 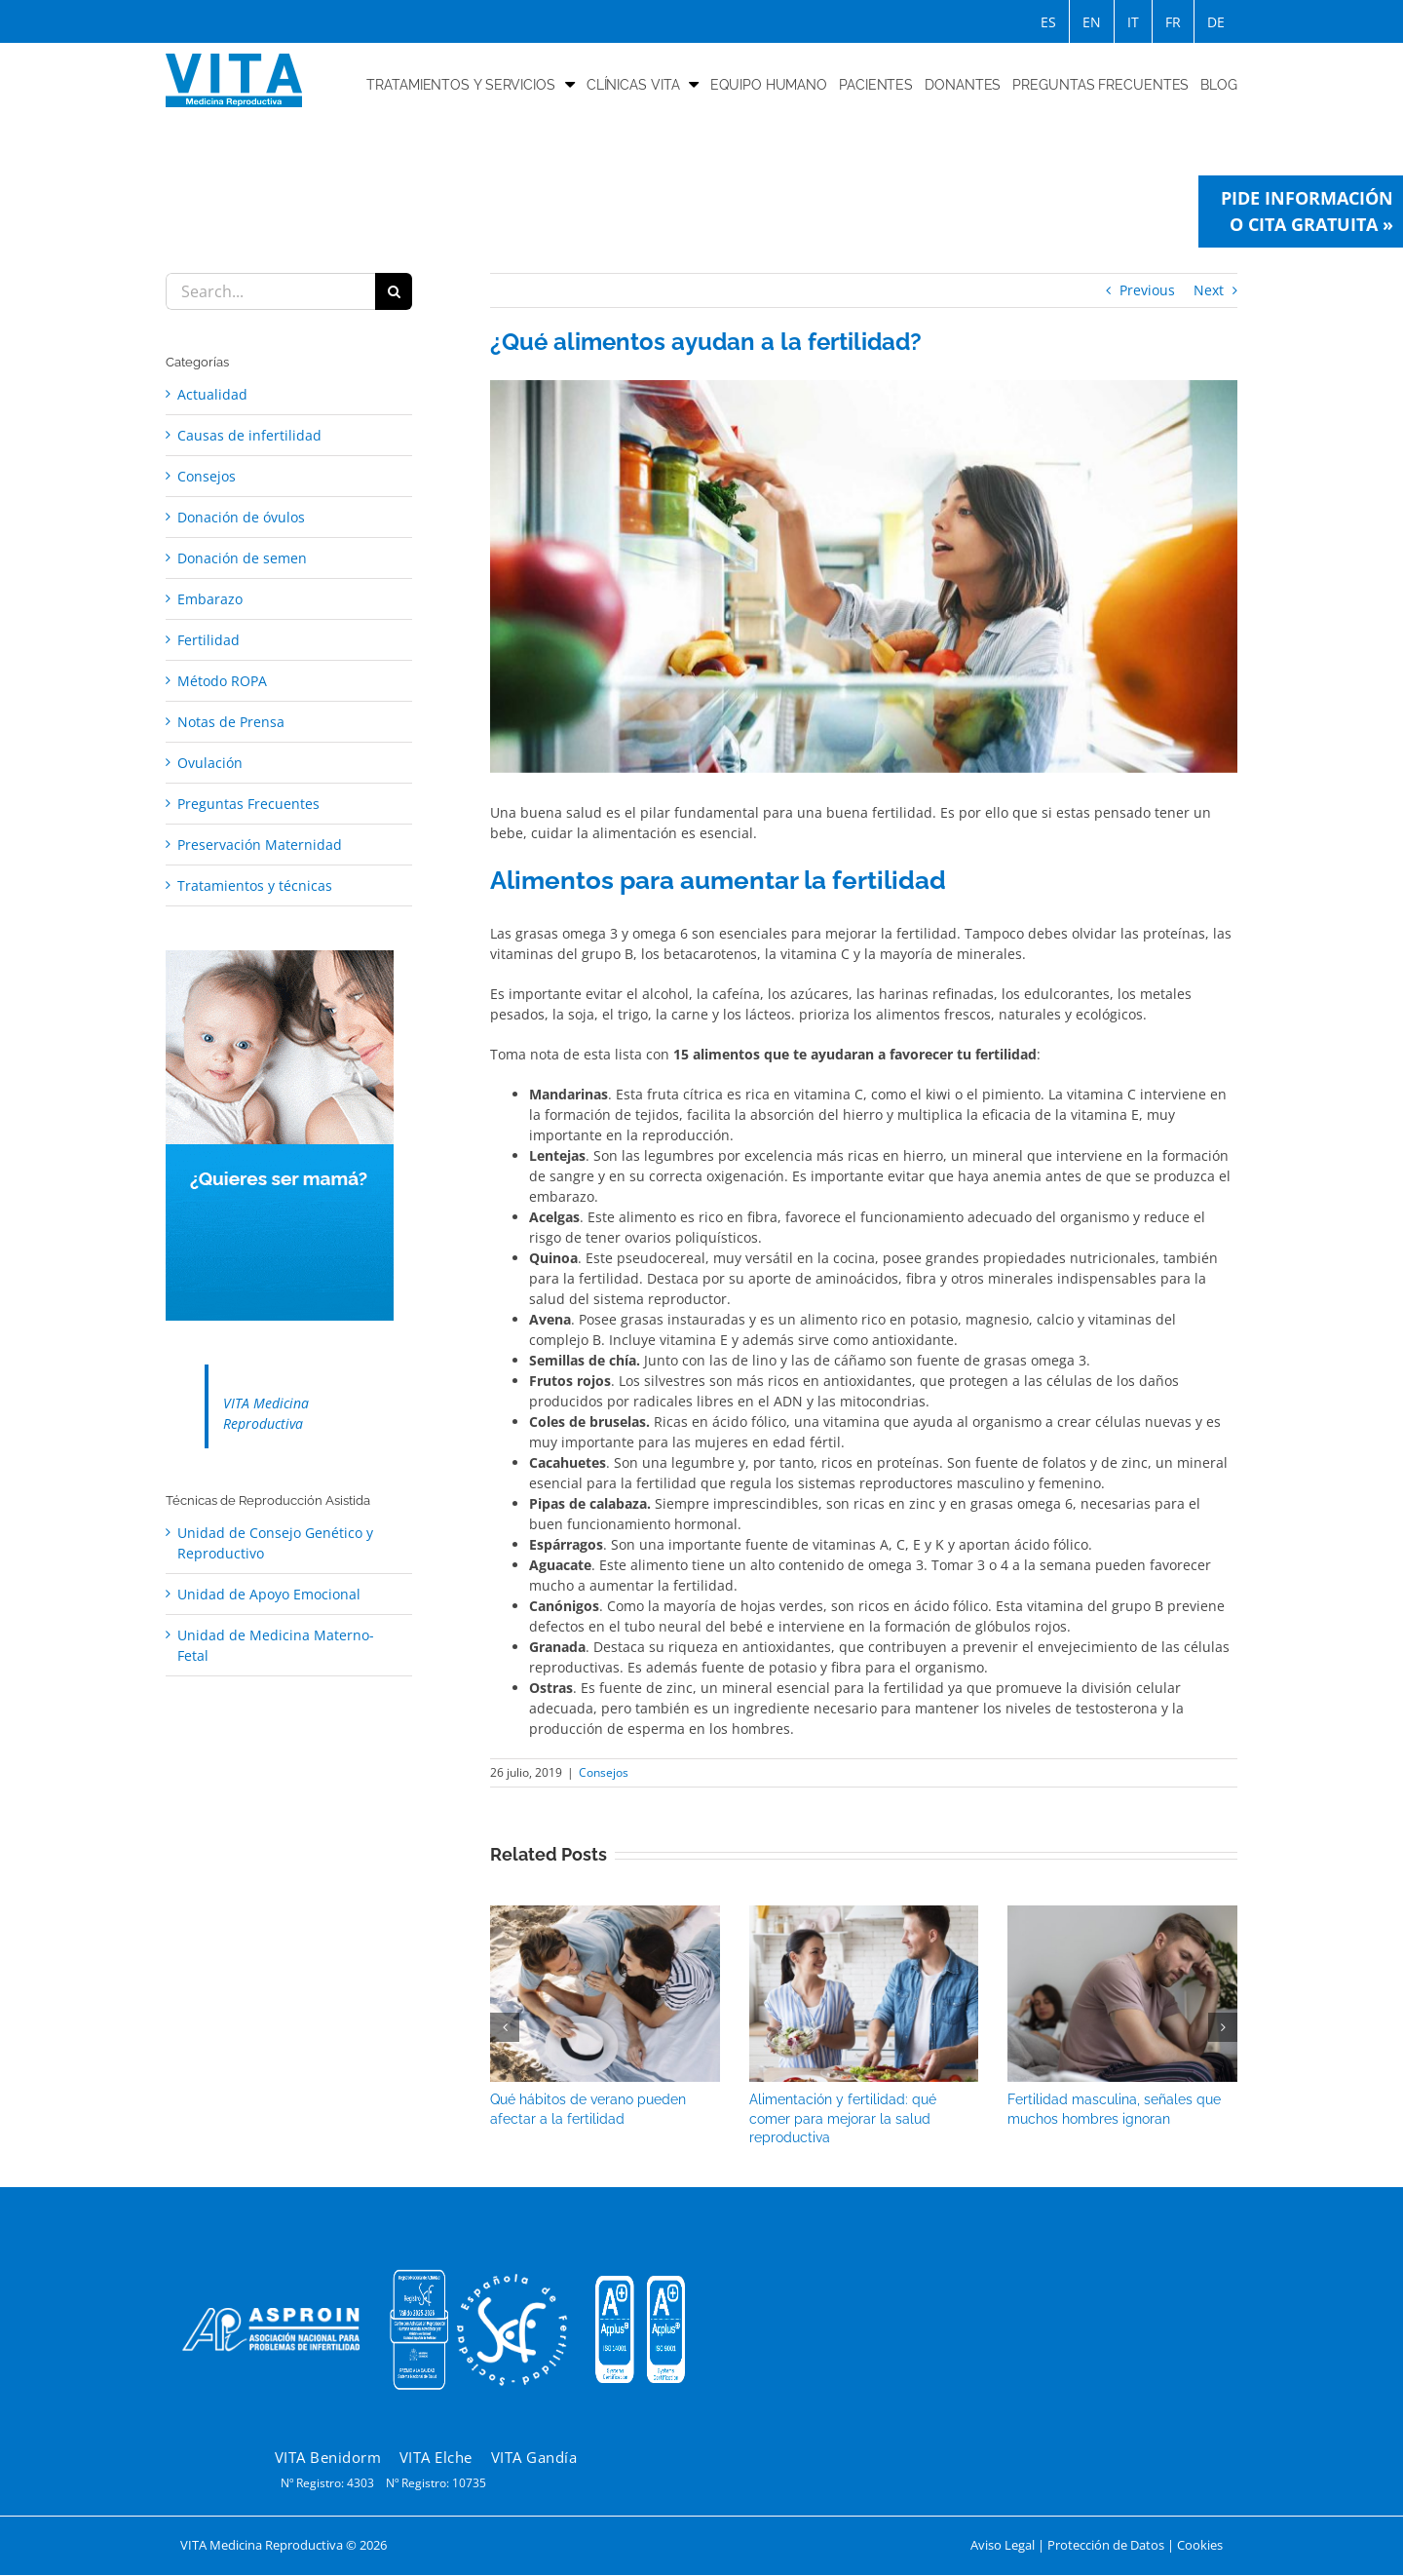 What do you see at coordinates (208, 640) in the screenshot?
I see `Fertilidad` at bounding box center [208, 640].